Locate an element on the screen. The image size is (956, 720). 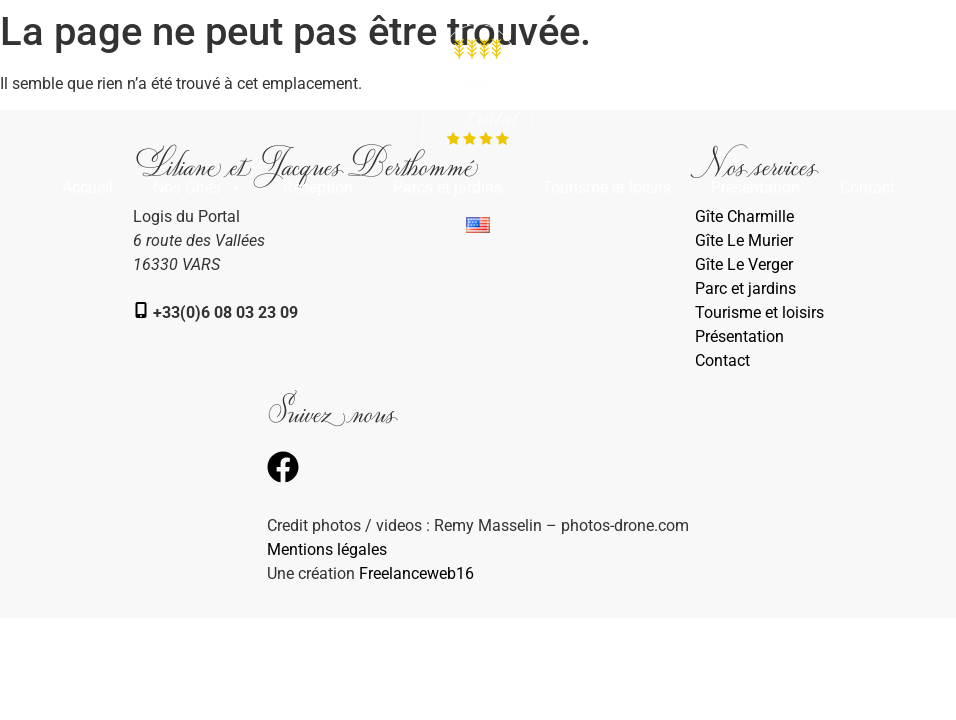
Tourisme et loisirs is located at coordinates (606, 187).